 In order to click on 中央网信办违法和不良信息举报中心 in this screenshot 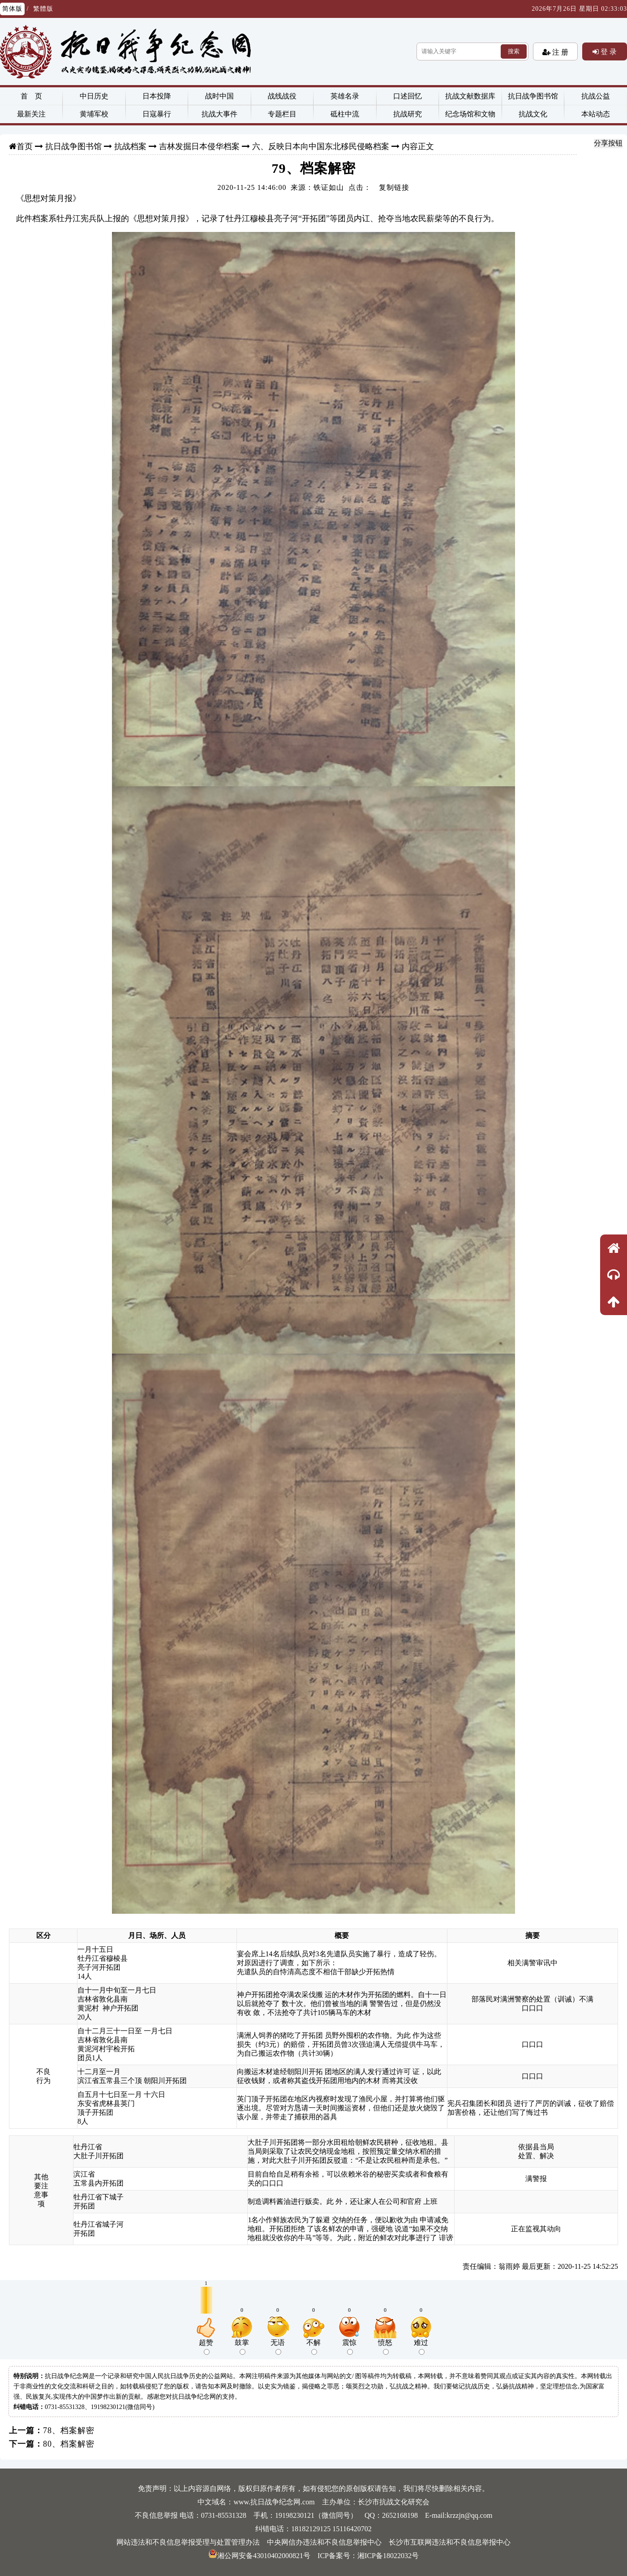, I will do `click(324, 2542)`.